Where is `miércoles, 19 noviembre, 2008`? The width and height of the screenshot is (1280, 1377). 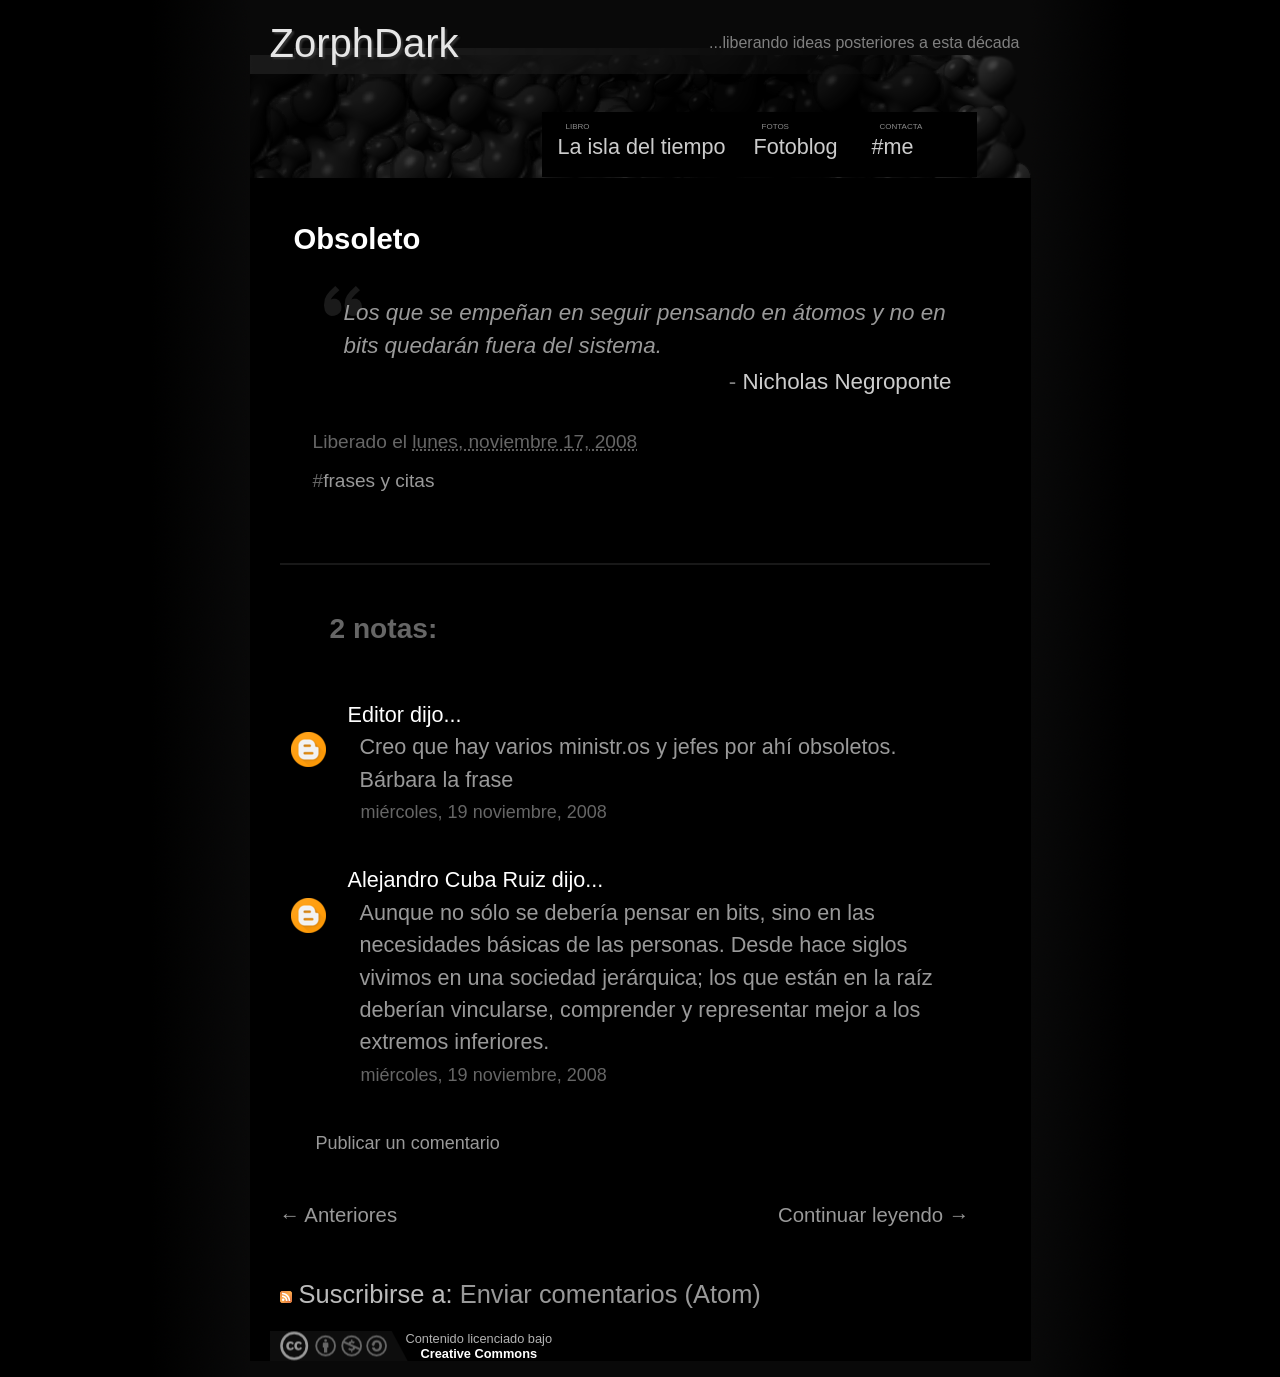 miércoles, 19 noviembre, 2008 is located at coordinates (484, 812).